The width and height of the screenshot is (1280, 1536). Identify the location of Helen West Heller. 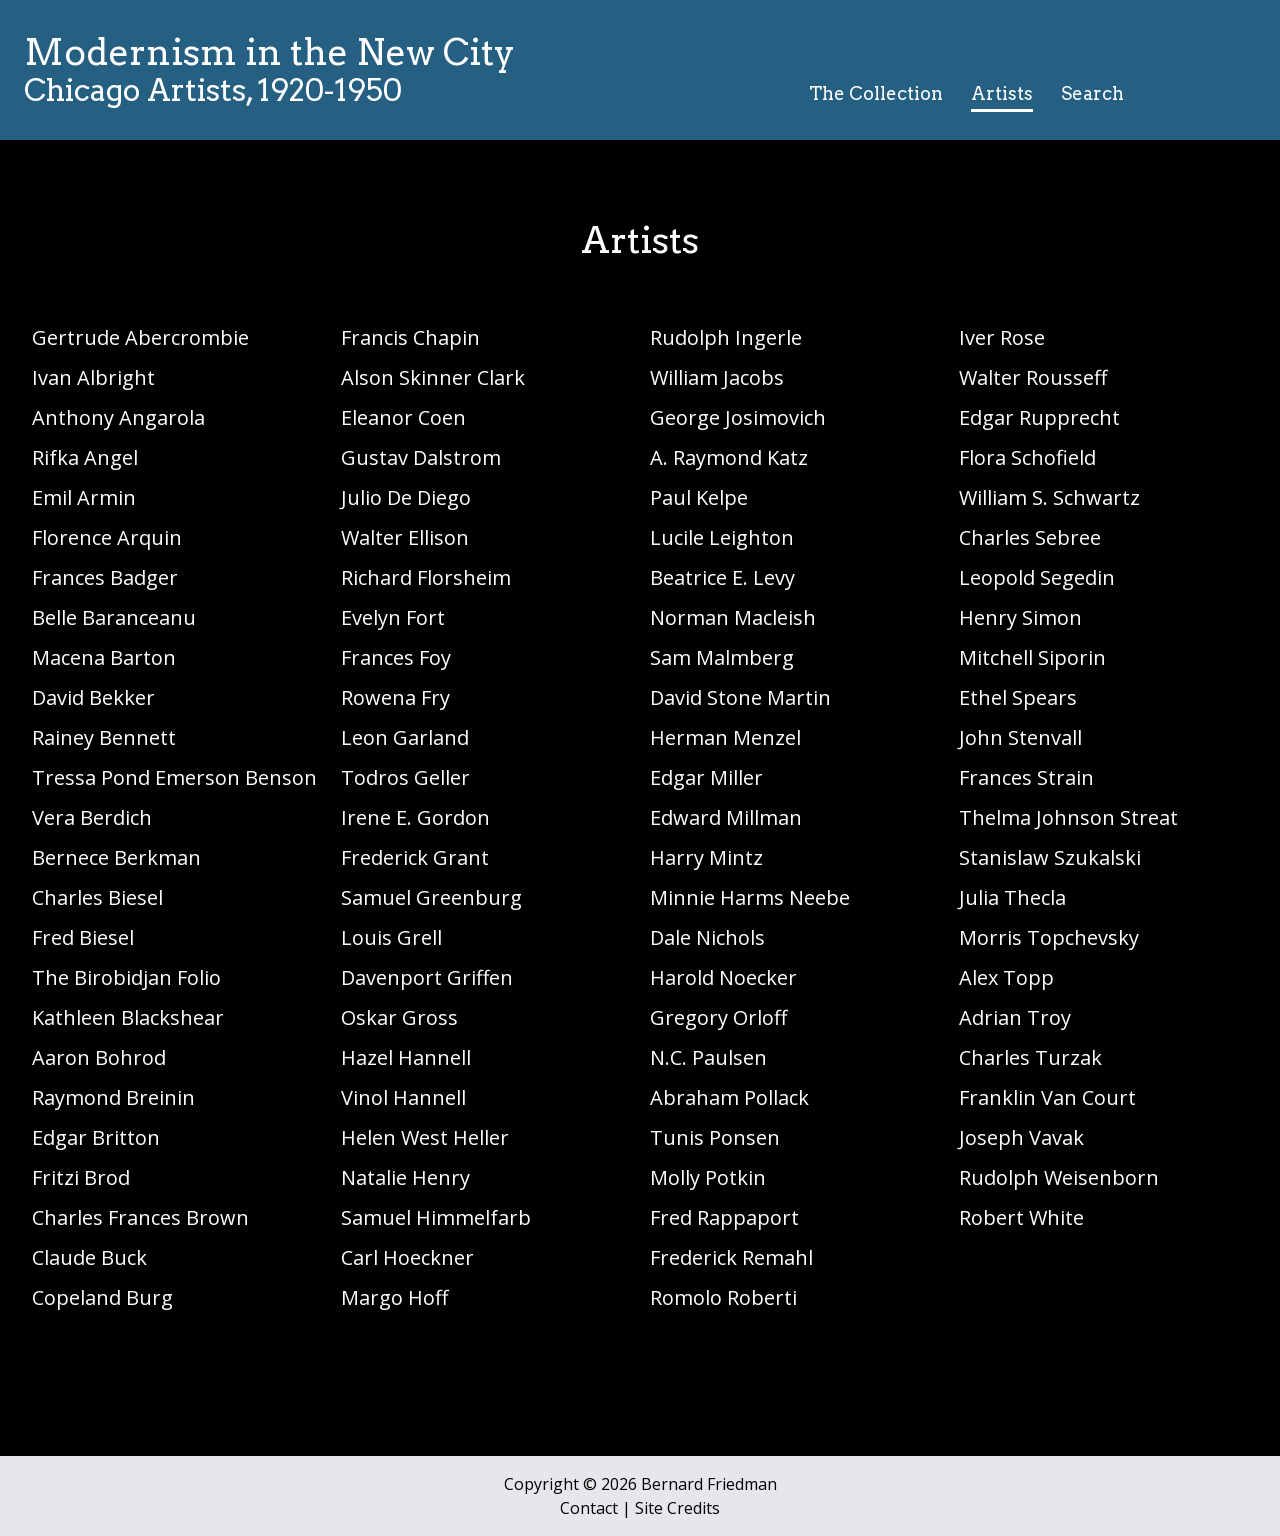
(425, 1137).